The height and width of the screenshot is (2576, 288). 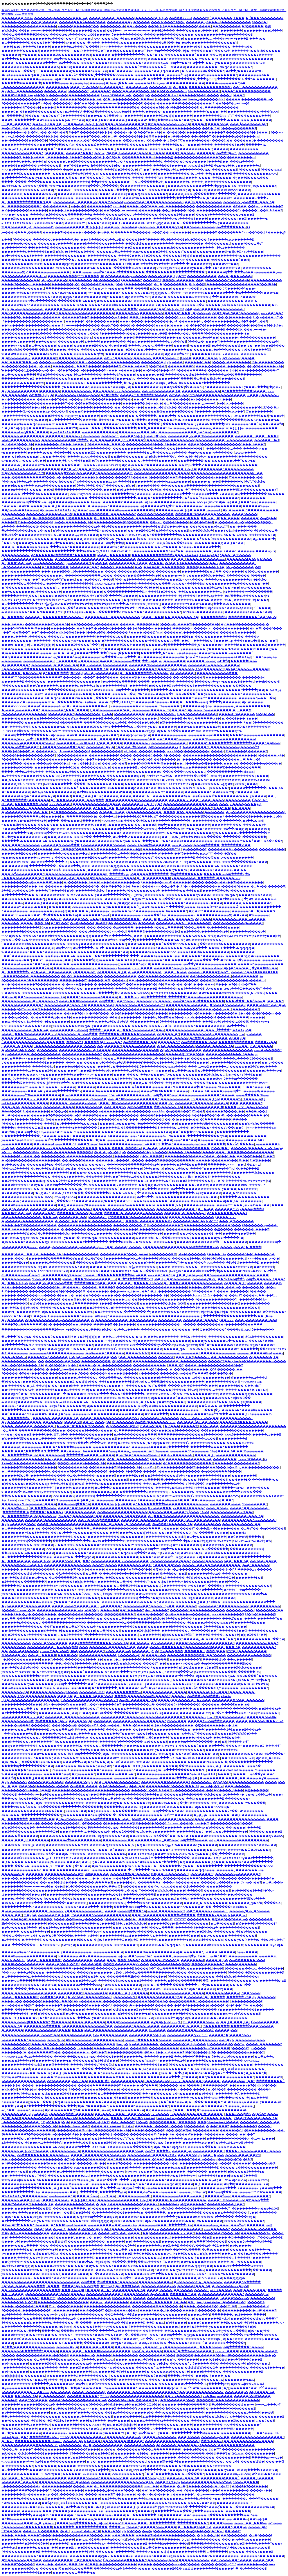 What do you see at coordinates (210, 267) in the screenshot?
I see `����ŷ���պ��ۺ�һ�����߹ۿ�` at bounding box center [210, 267].